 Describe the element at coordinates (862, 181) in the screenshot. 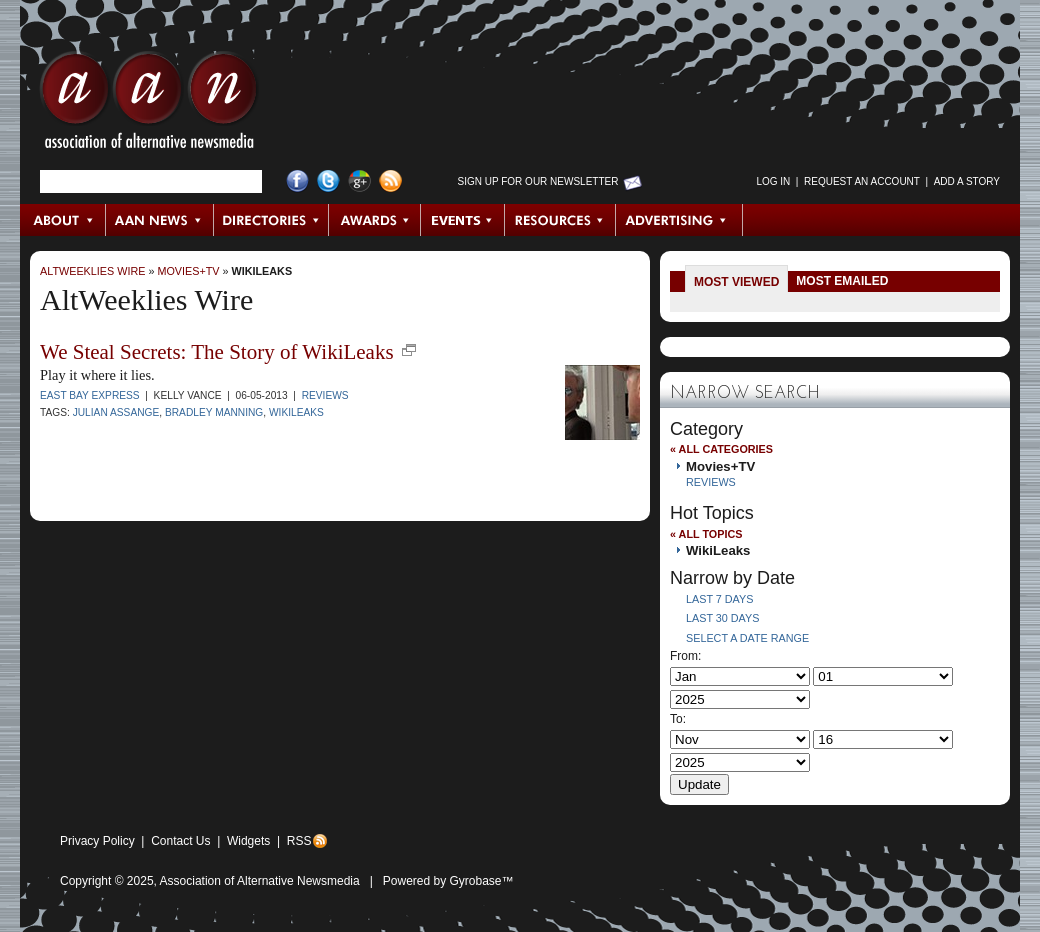

I see `Request an Account` at that location.